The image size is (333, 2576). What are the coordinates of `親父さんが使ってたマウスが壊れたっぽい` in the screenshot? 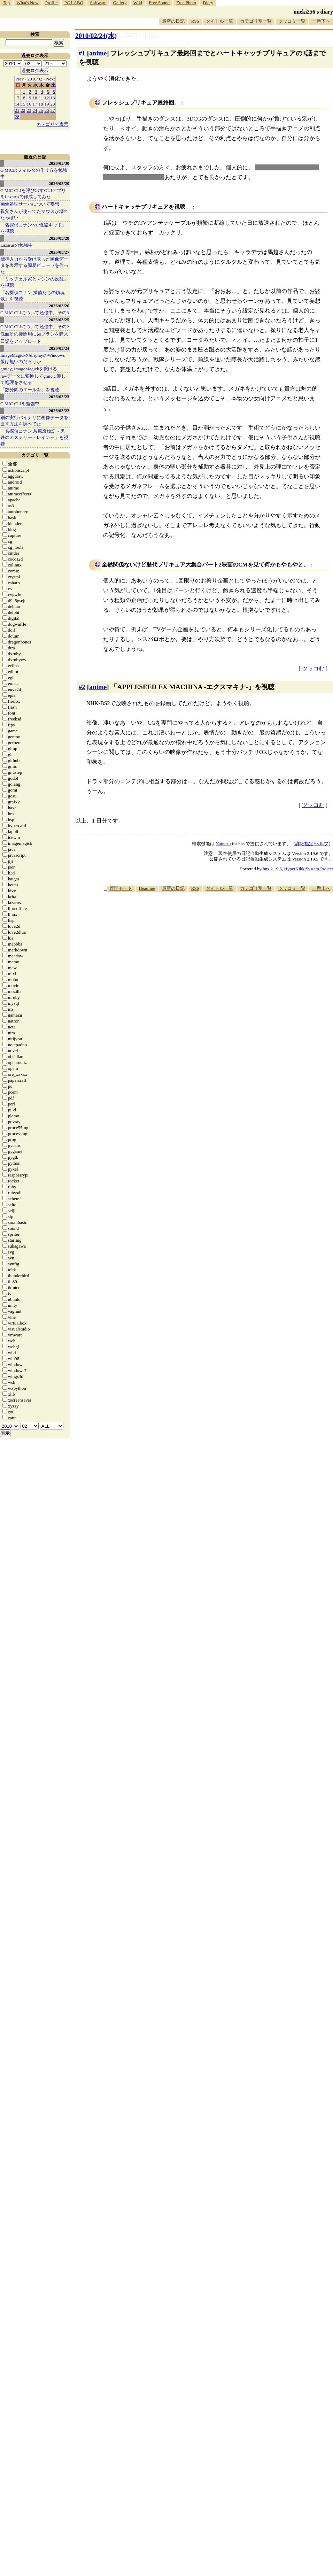 It's located at (34, 214).